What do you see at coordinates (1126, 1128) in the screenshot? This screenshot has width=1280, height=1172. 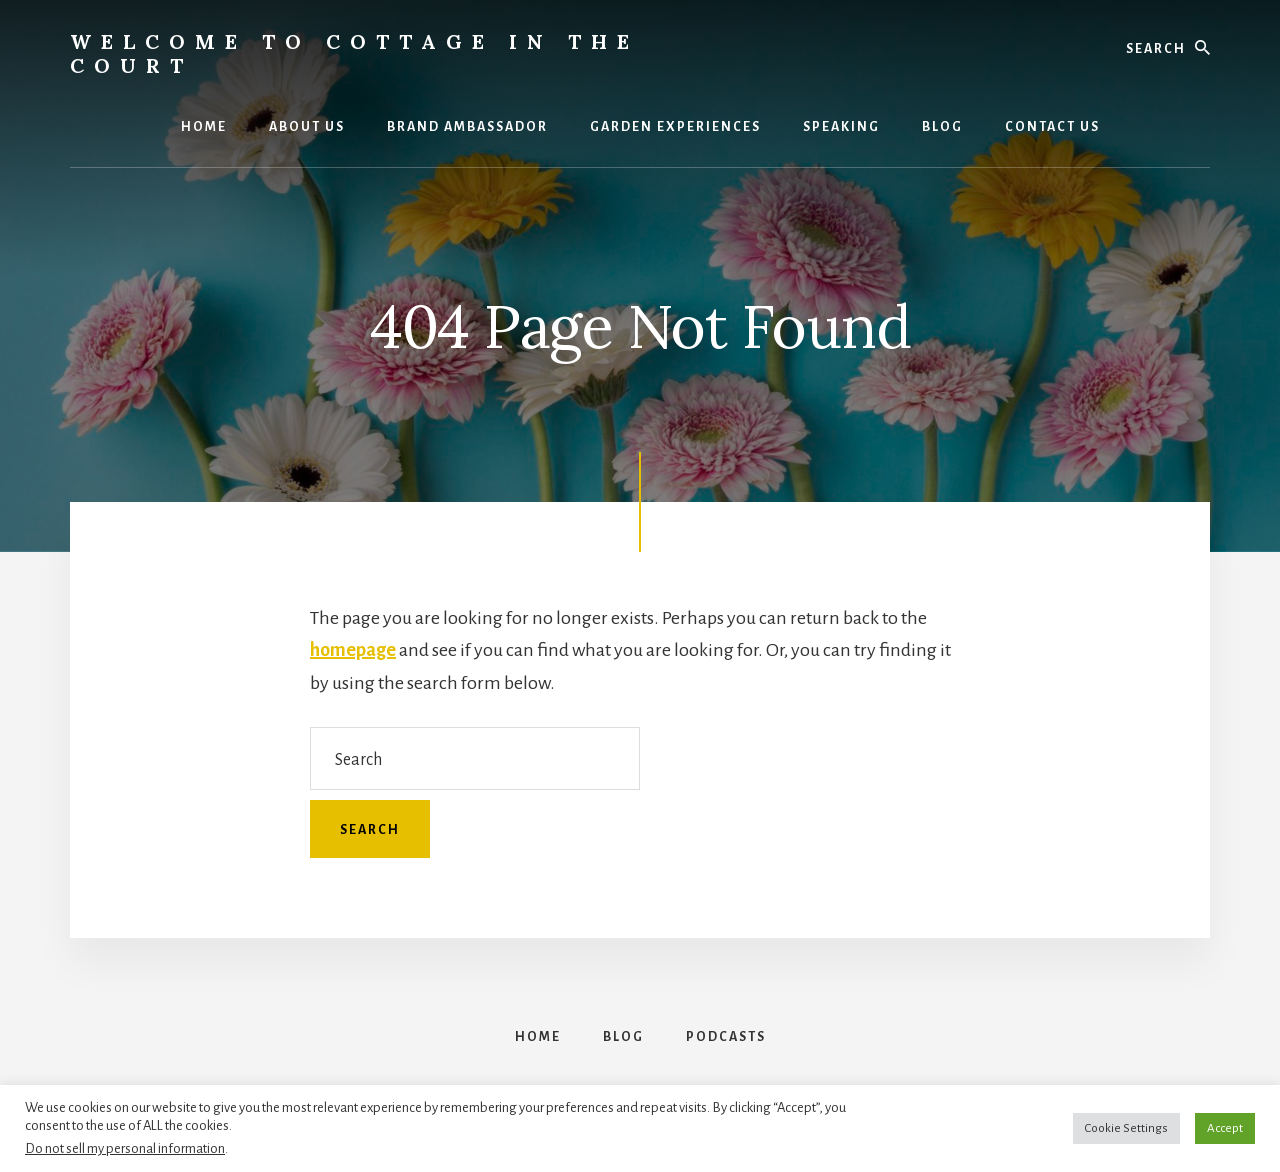 I see `Cookie Settings [button]` at bounding box center [1126, 1128].